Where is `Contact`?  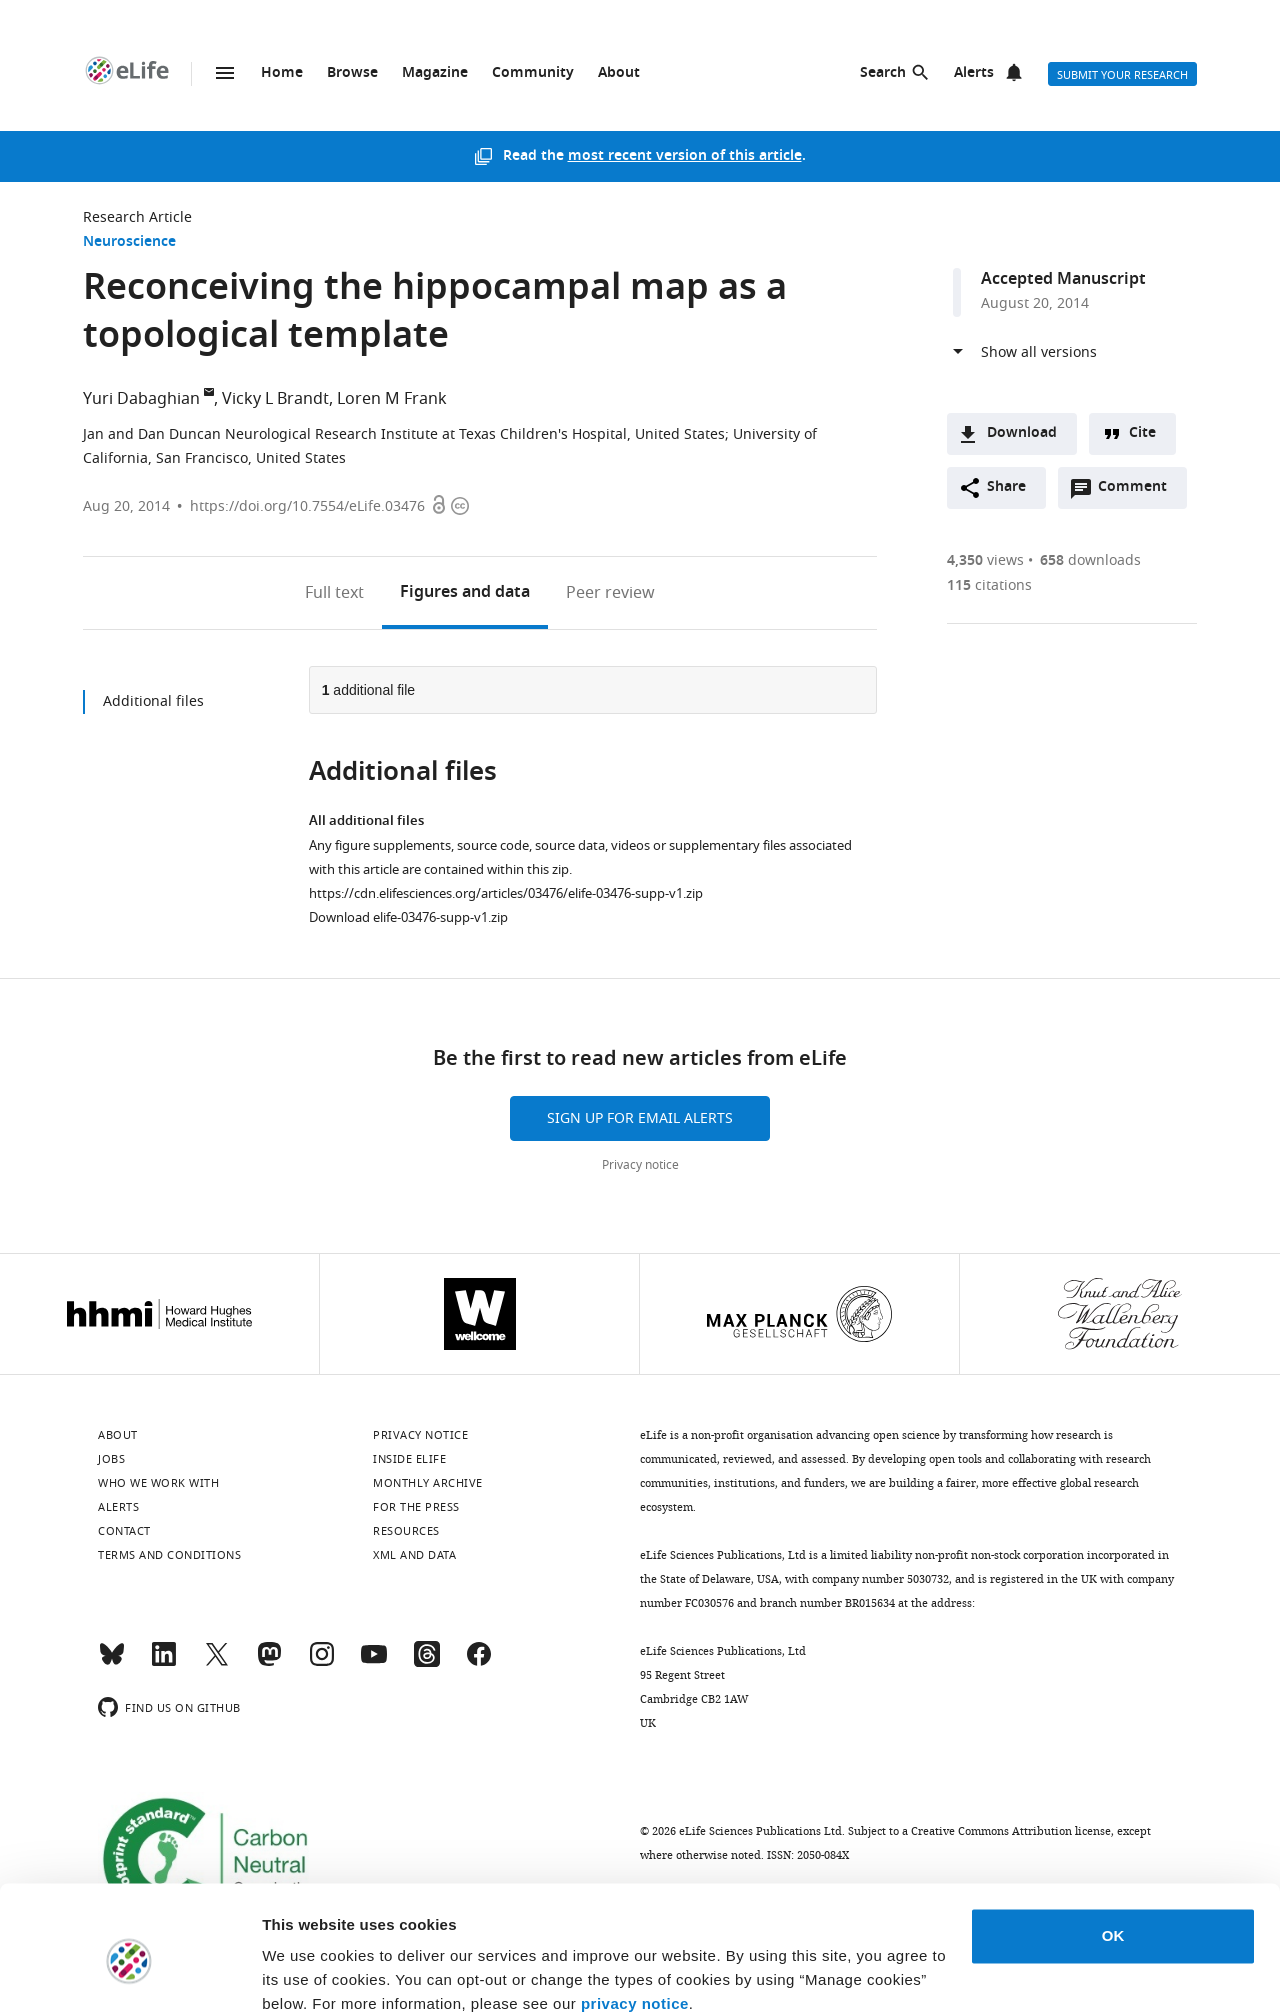 Contact is located at coordinates (124, 1531).